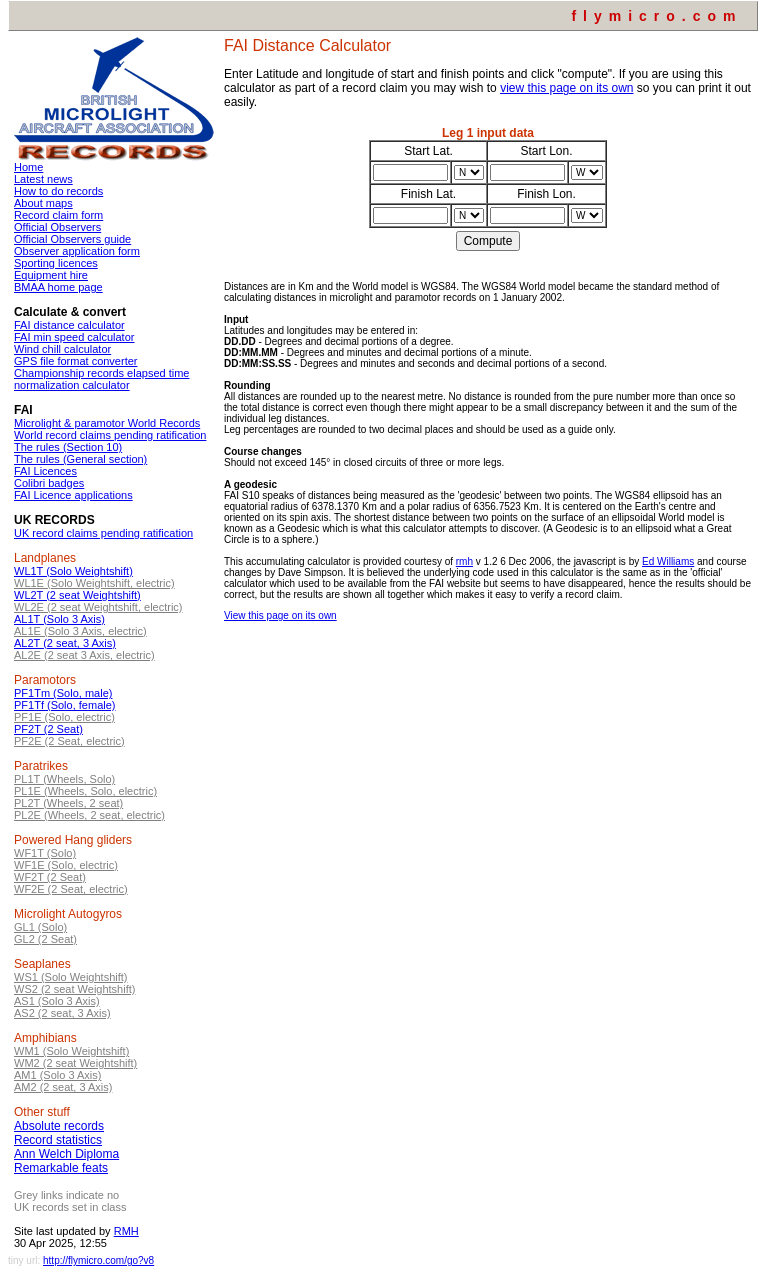  Describe the element at coordinates (57, 227) in the screenshot. I see `Official Observers` at that location.